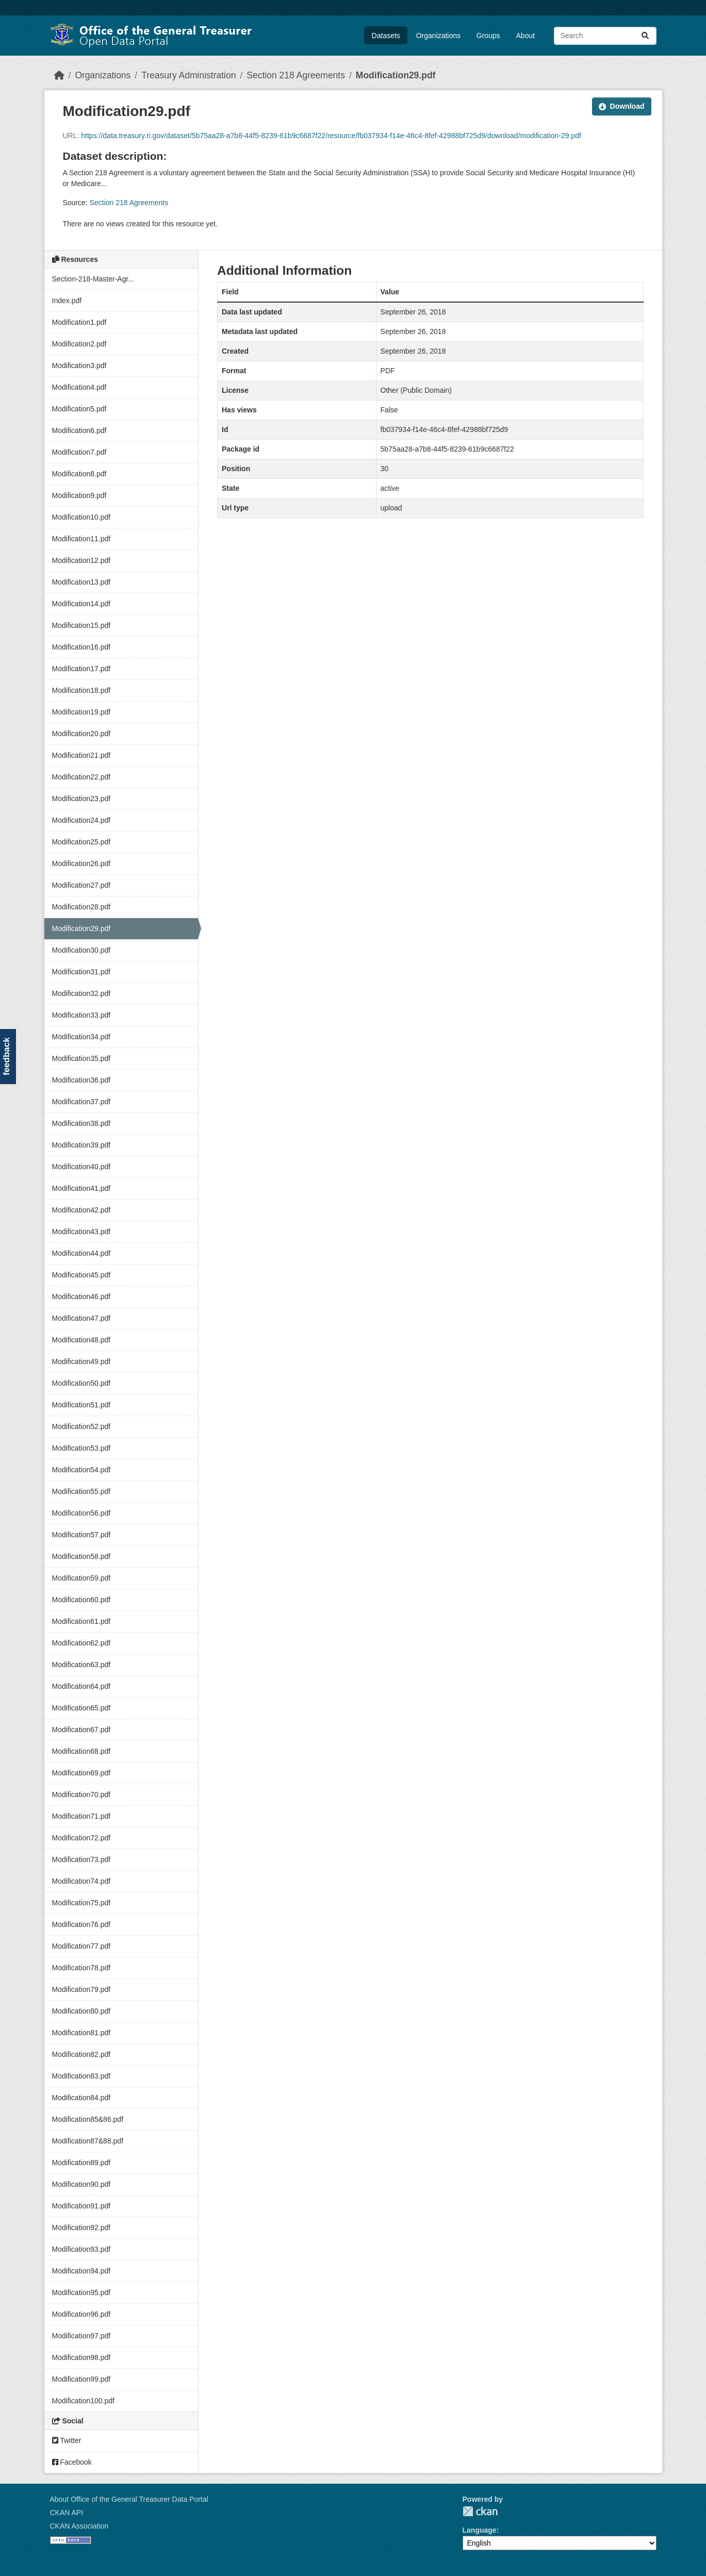  What do you see at coordinates (81, 2011) in the screenshot?
I see `Modification80.pdf` at bounding box center [81, 2011].